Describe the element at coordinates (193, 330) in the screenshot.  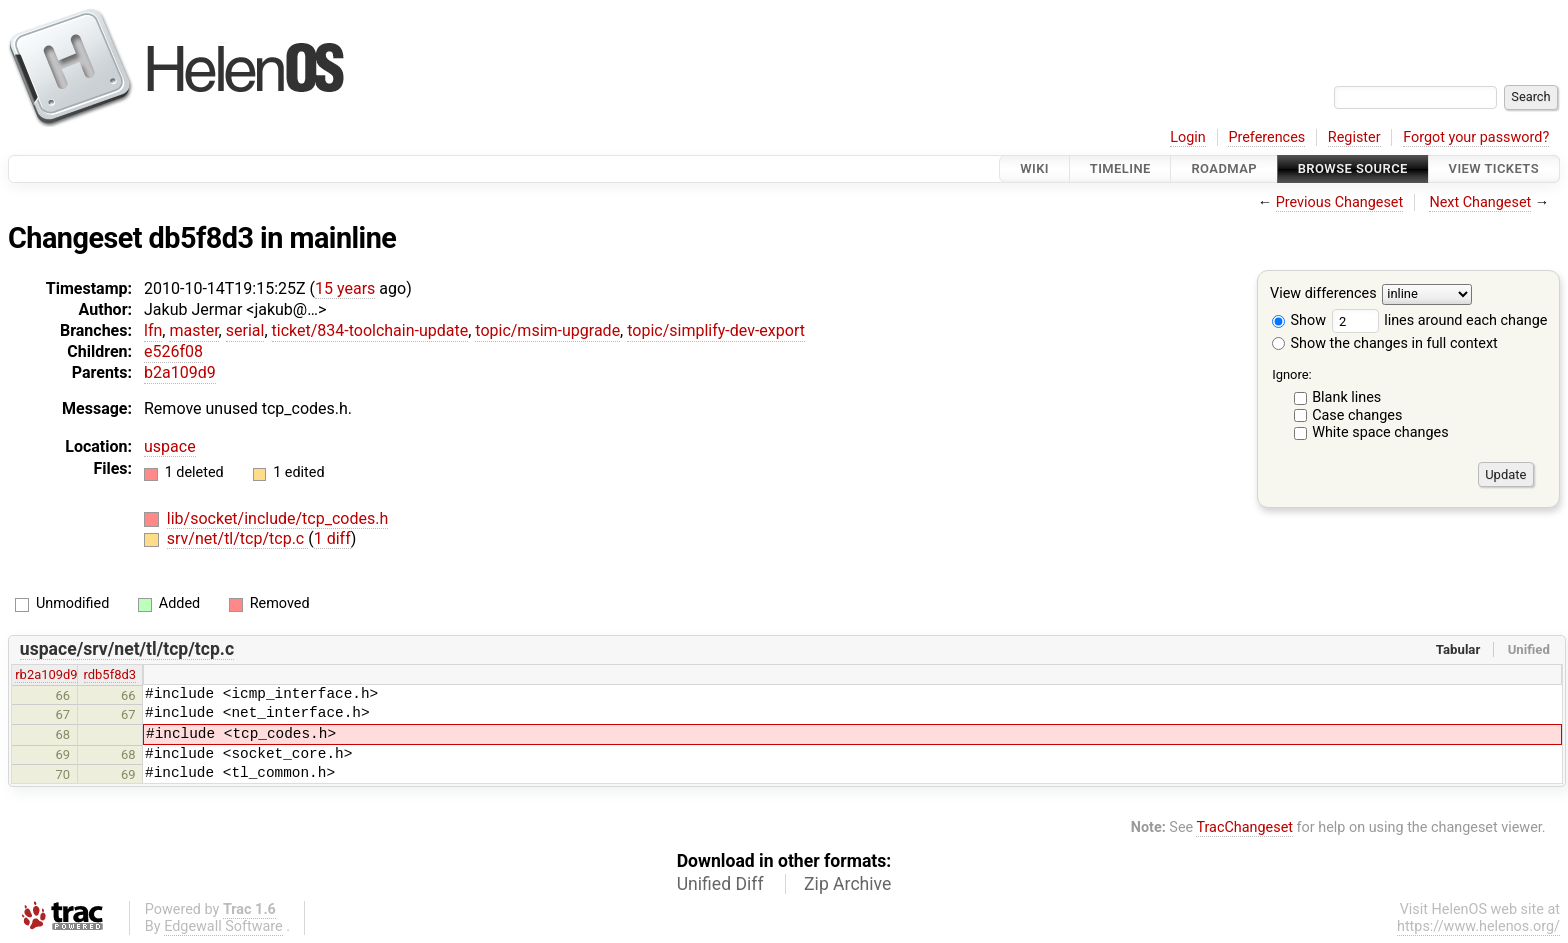
I see `master` at that location.